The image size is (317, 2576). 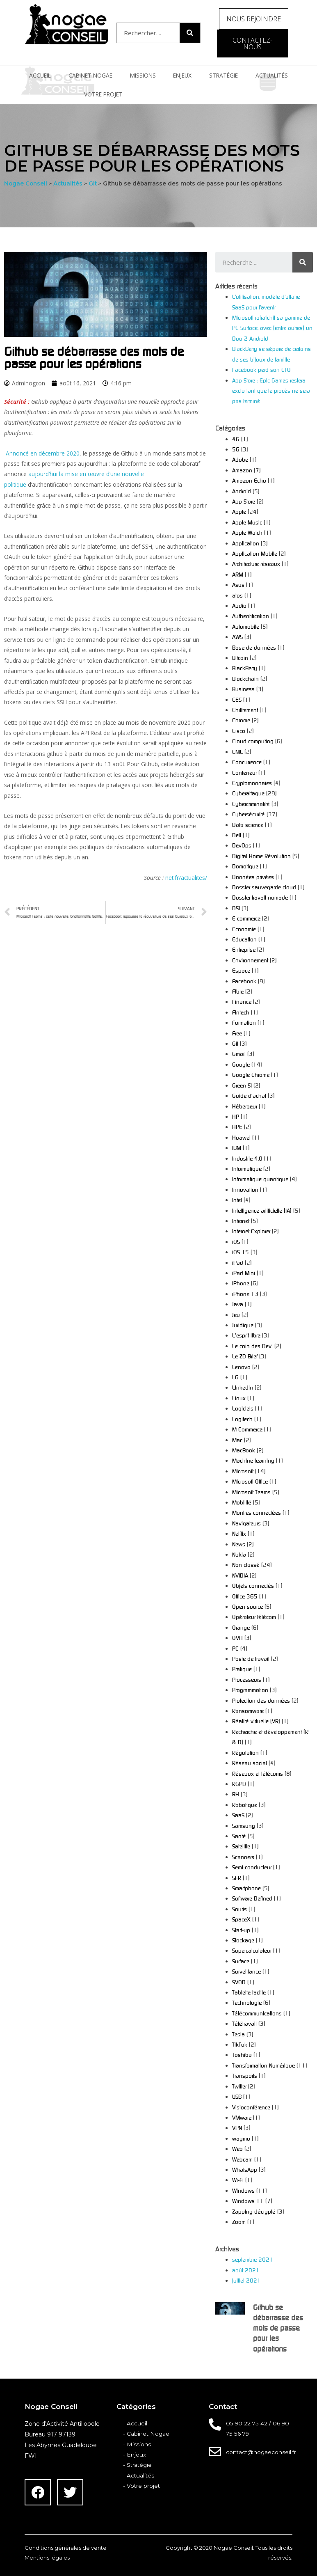 What do you see at coordinates (245, 678) in the screenshot?
I see `Blockchain` at bounding box center [245, 678].